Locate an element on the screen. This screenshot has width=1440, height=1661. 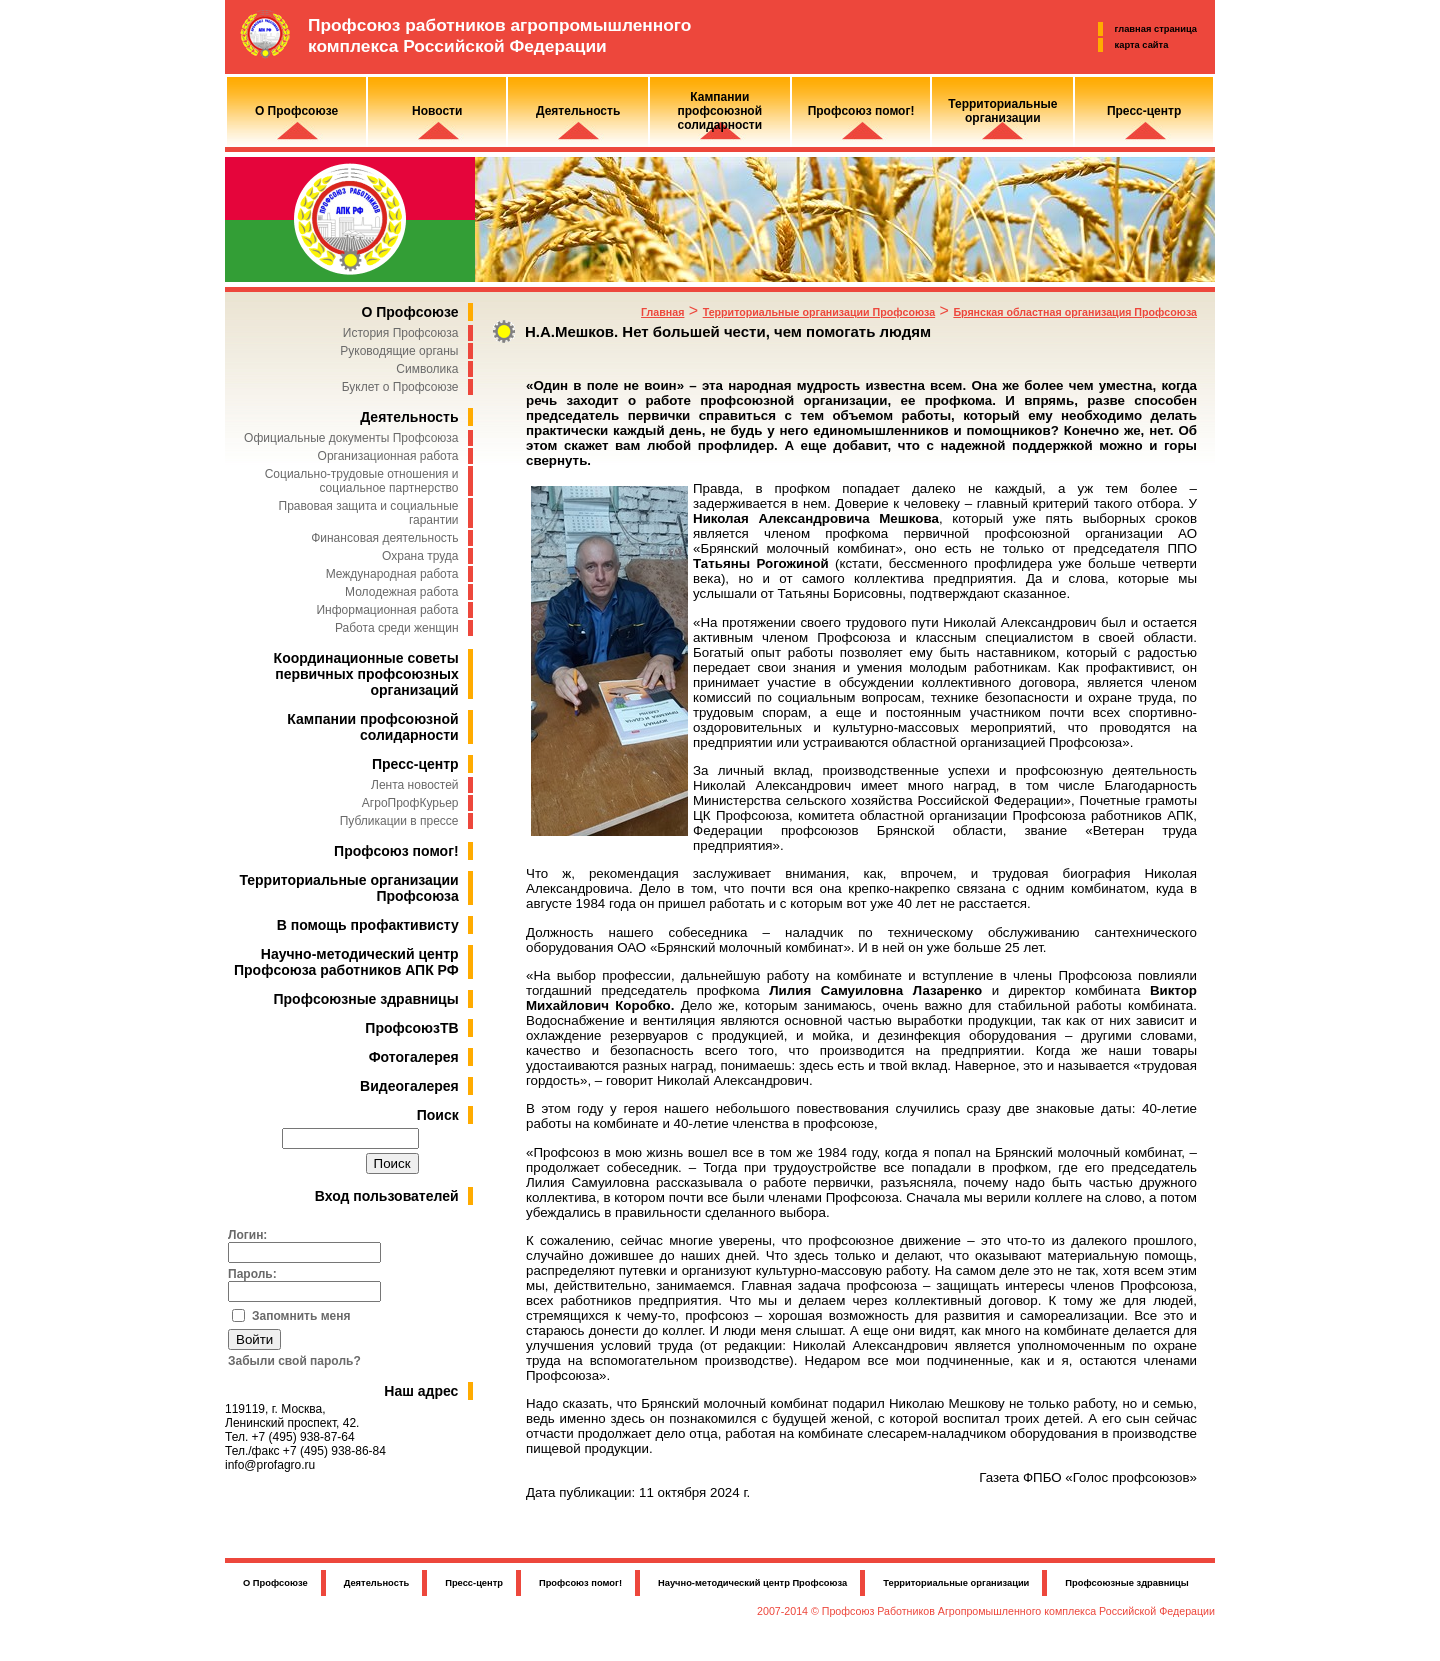
Забыли свой пароль? is located at coordinates (294, 1361).